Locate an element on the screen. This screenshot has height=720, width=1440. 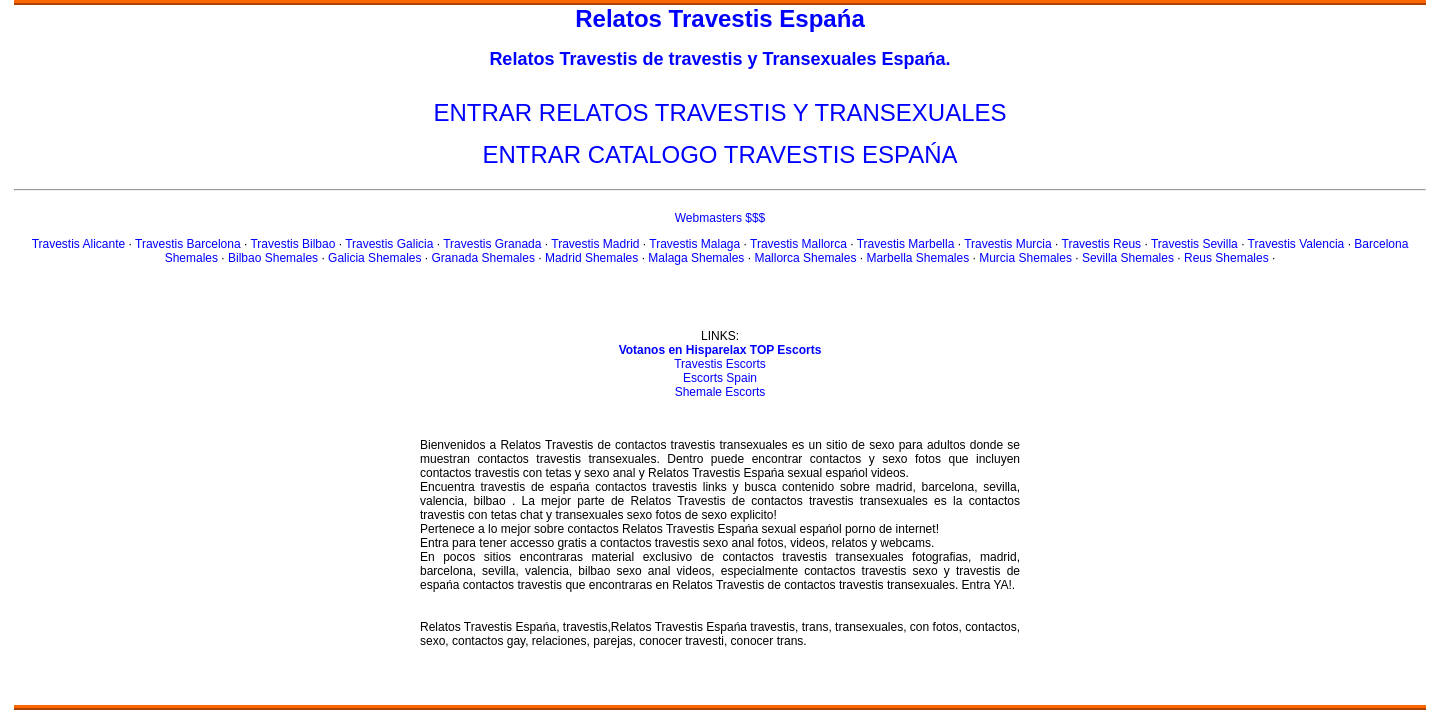
Travestis Marbella is located at coordinates (906, 244).